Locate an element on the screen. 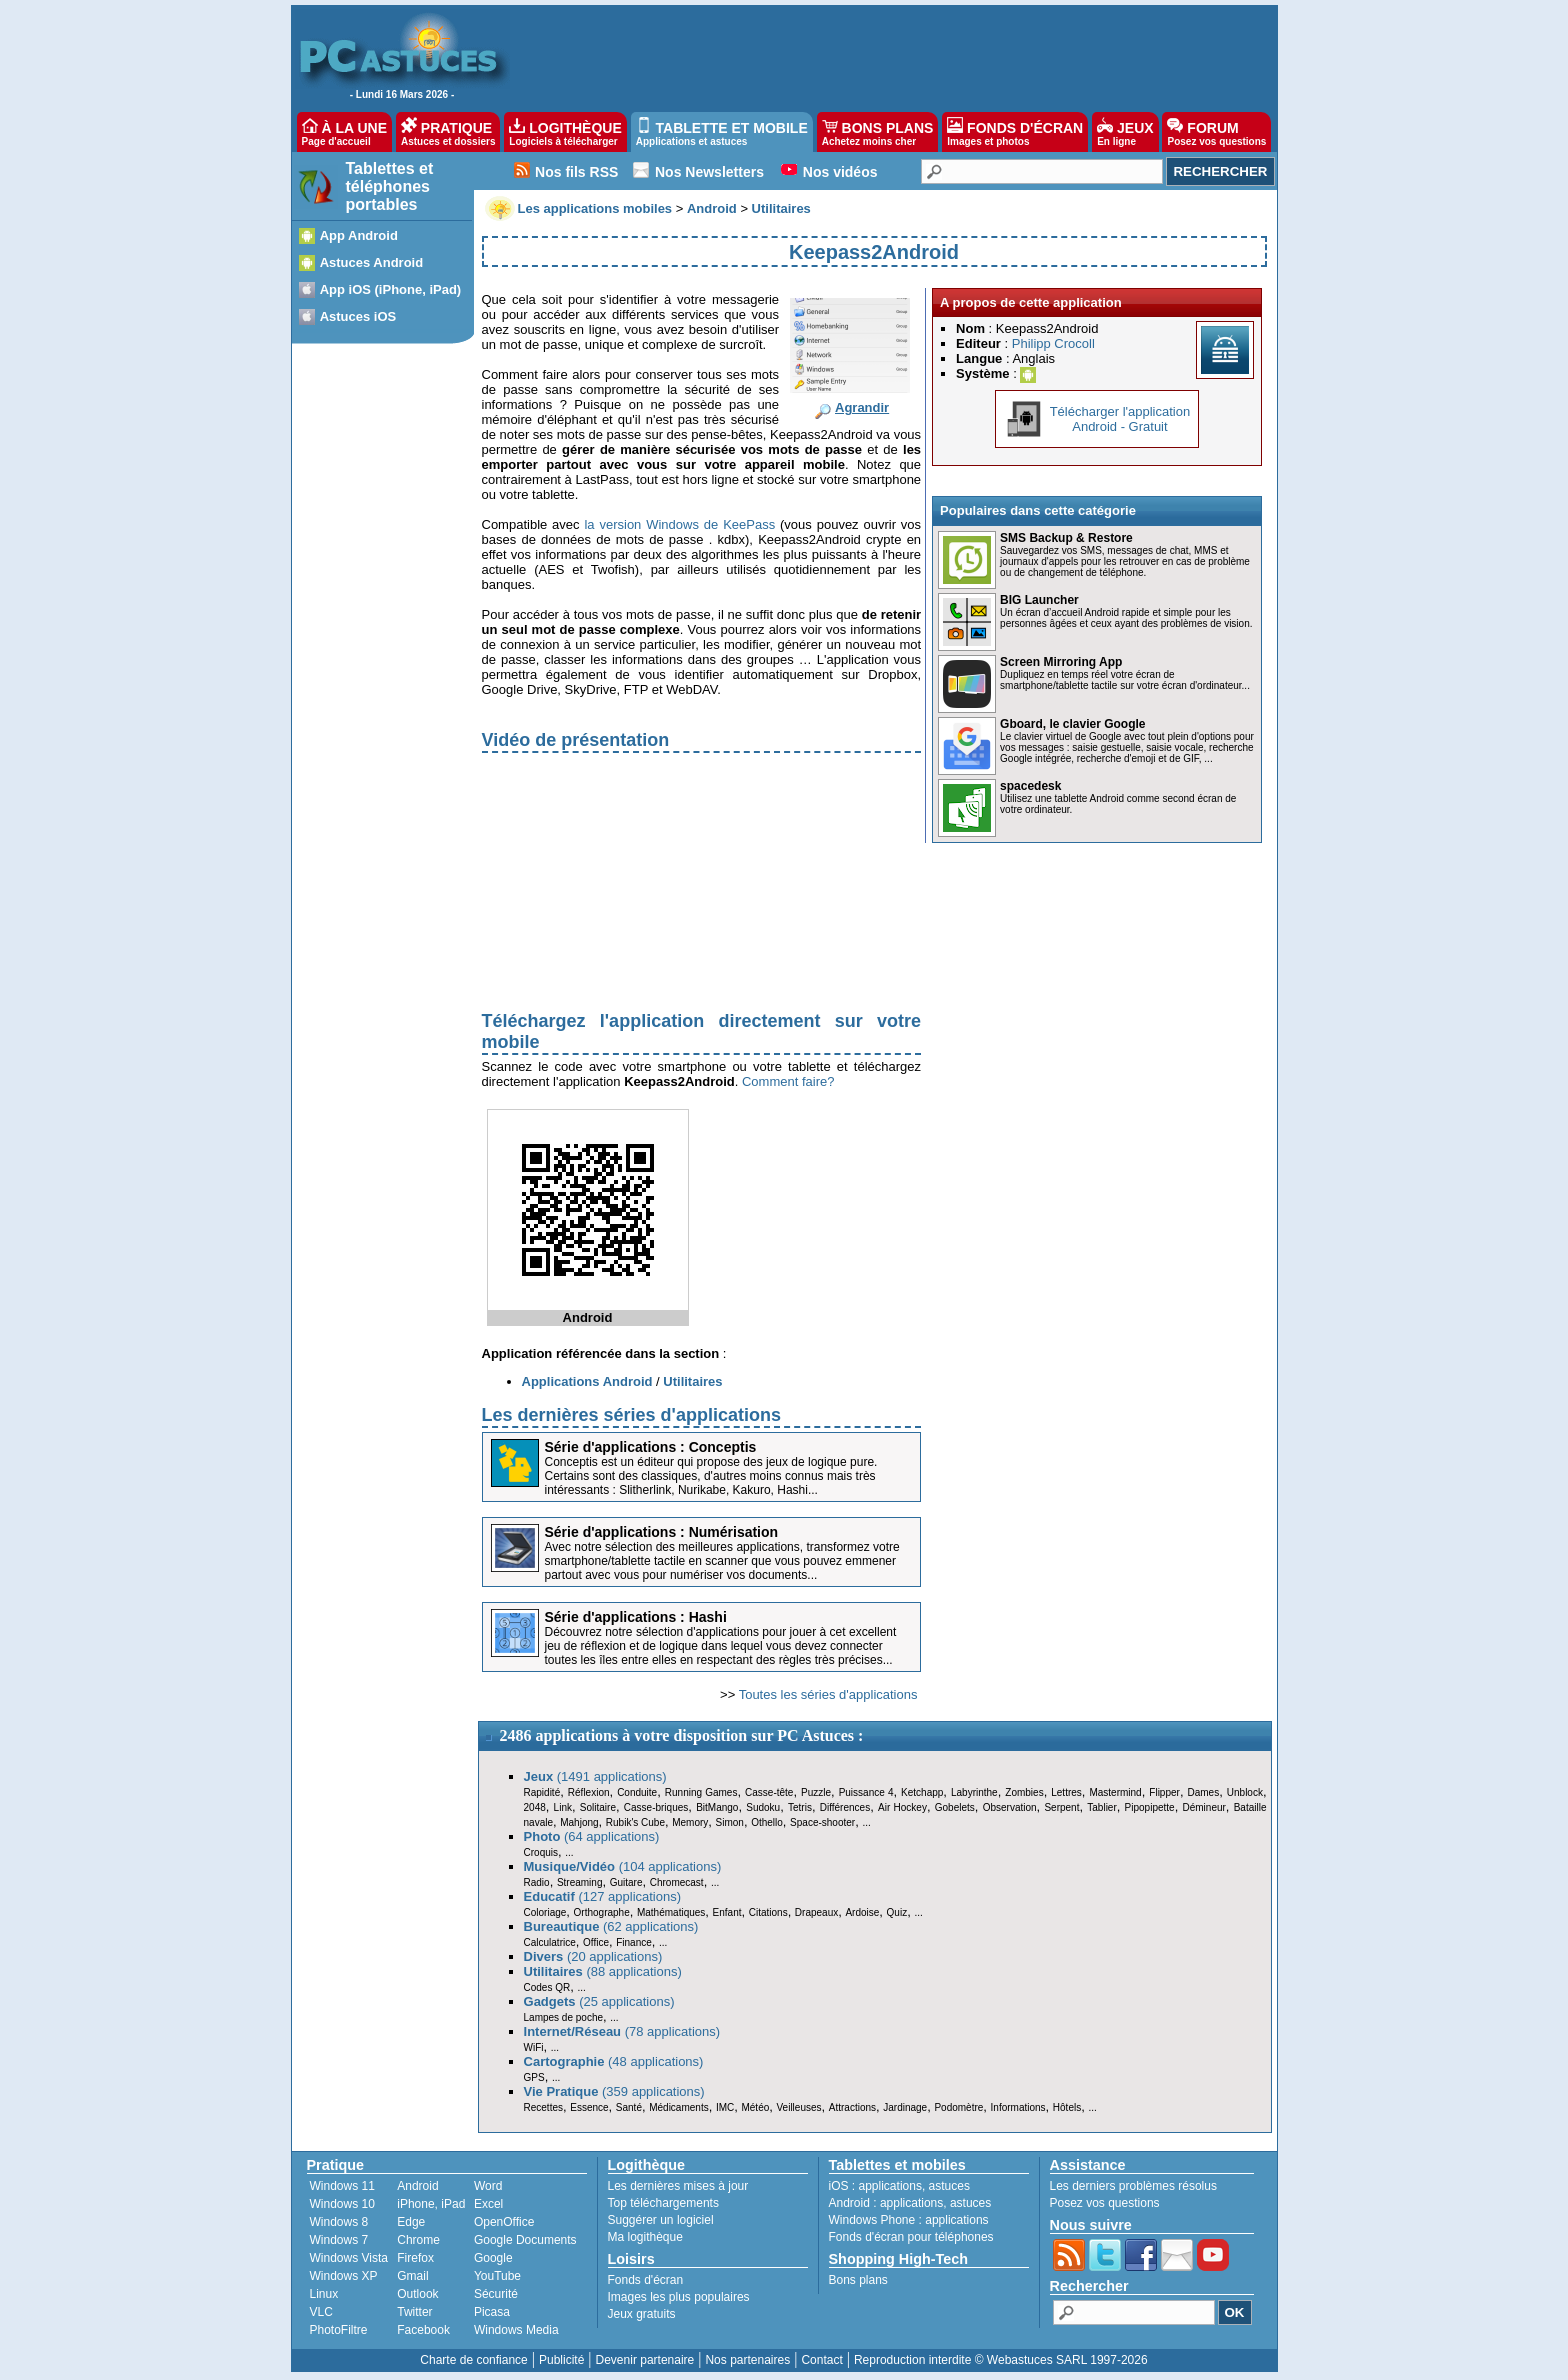 The image size is (1568, 2380). Google Documents is located at coordinates (525, 2240).